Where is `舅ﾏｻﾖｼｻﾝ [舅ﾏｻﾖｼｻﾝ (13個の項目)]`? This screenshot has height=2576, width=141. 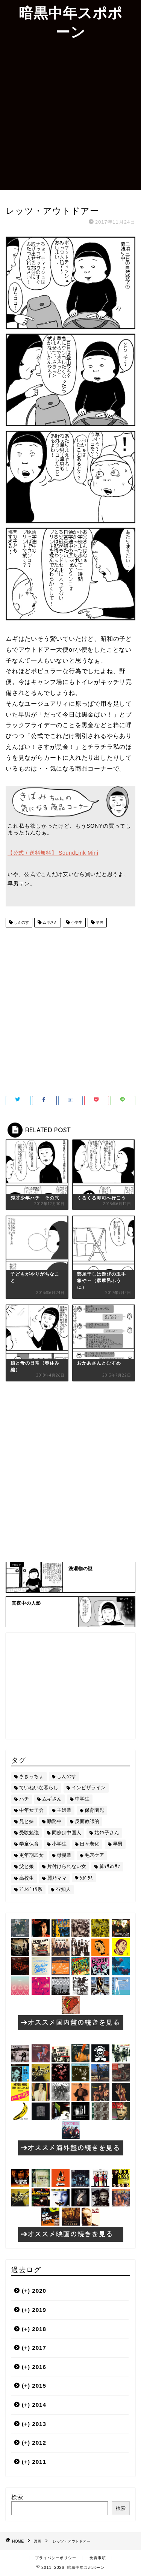 舅ﾏｻﾖｼｻﾝ [舅ﾏｻﾖｼｻﾝ (13個の項目)] is located at coordinates (109, 1866).